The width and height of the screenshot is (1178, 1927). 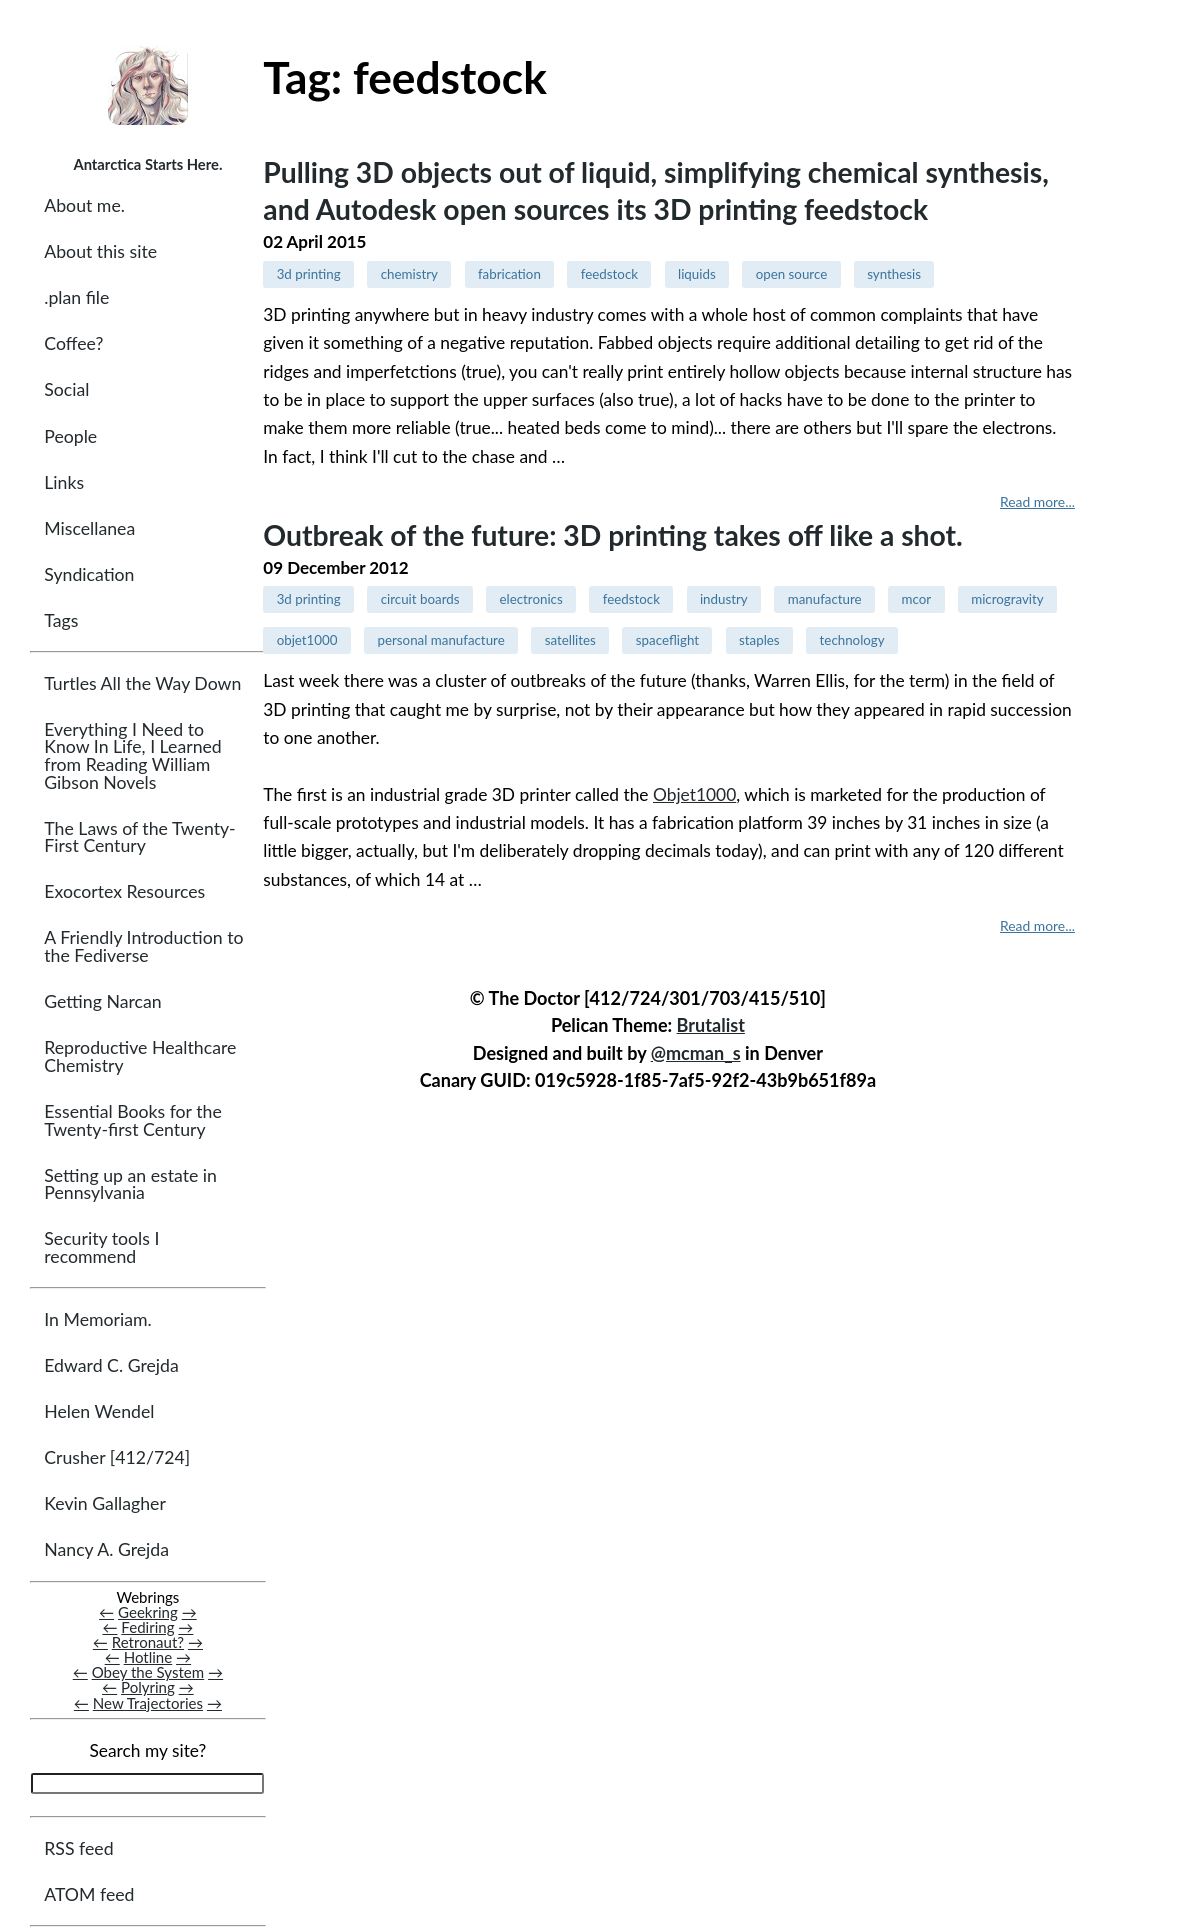 What do you see at coordinates (697, 274) in the screenshot?
I see `liquids` at bounding box center [697, 274].